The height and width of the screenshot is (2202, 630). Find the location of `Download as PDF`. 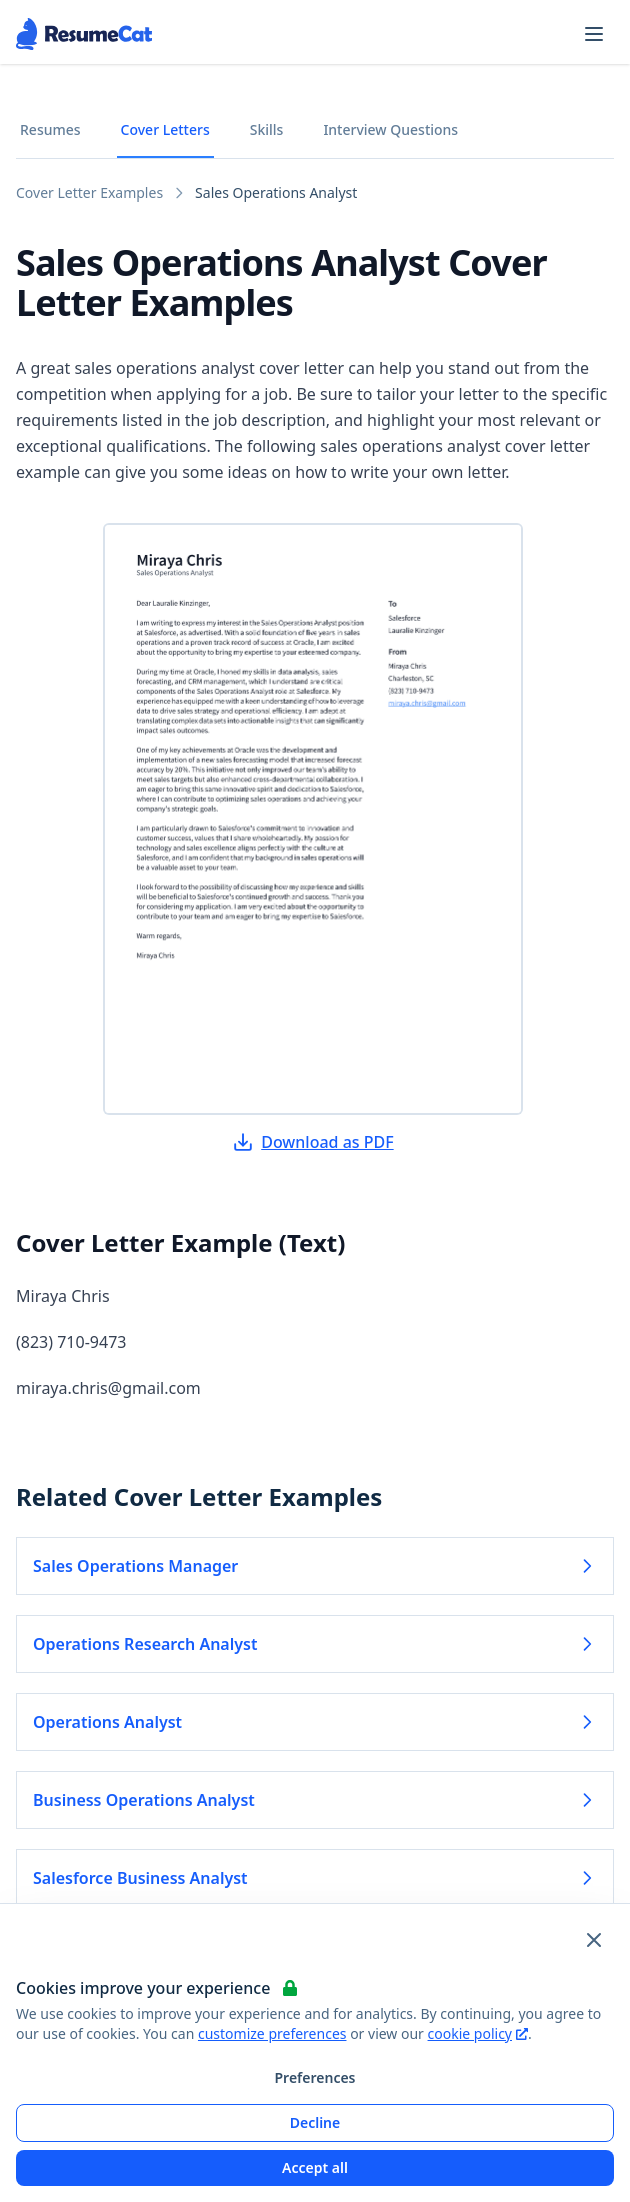

Download as PDF is located at coordinates (313, 1142).